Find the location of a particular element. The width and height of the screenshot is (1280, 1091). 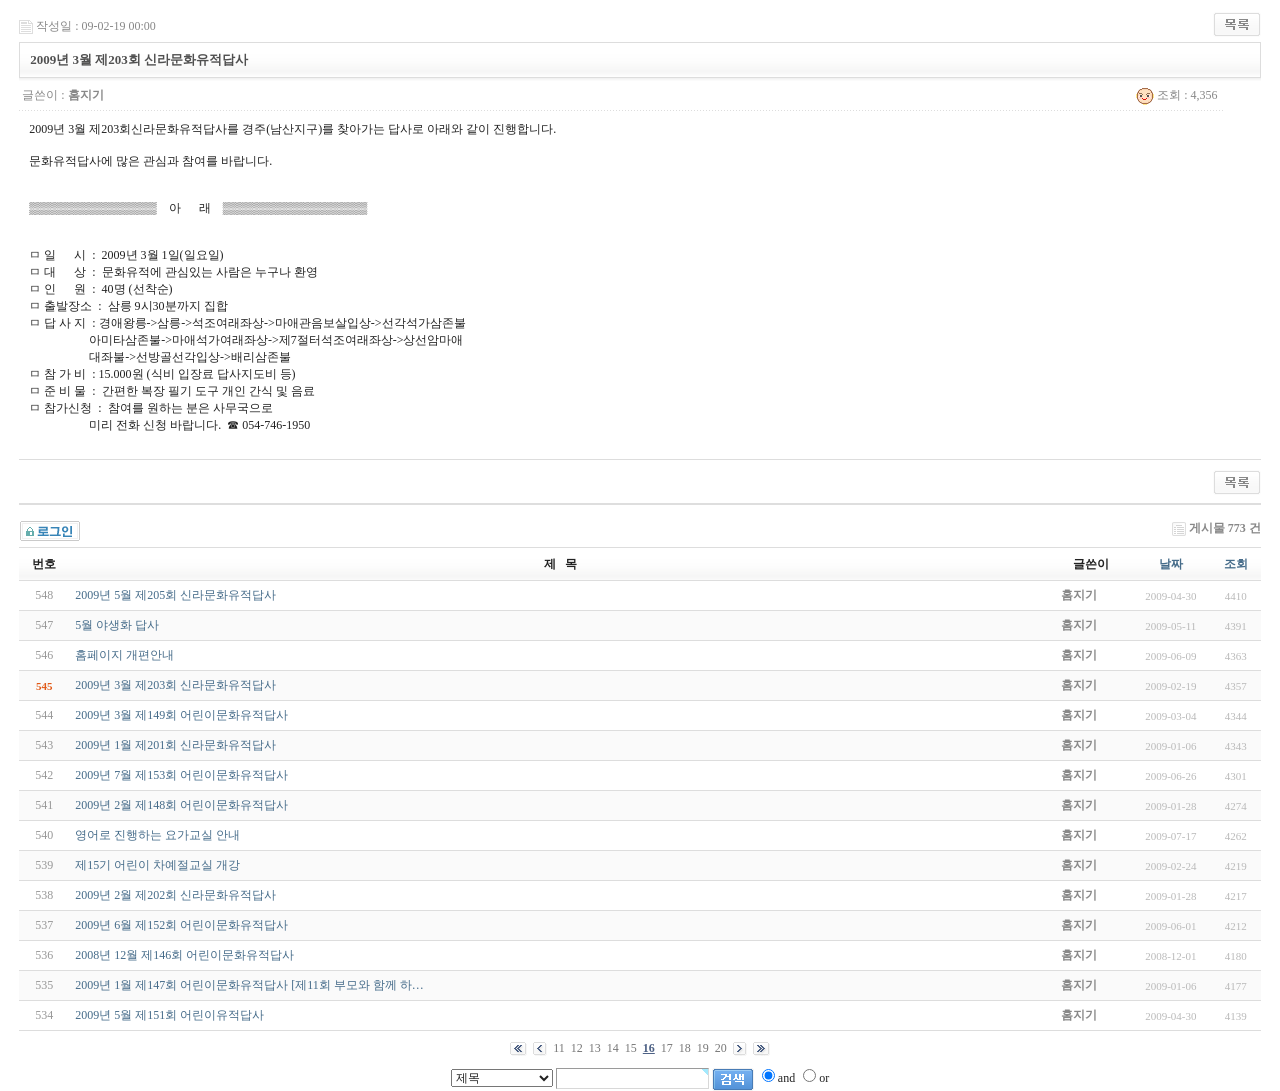

2009년 5월 제205회 신라문화유적답사 is located at coordinates (175, 595).